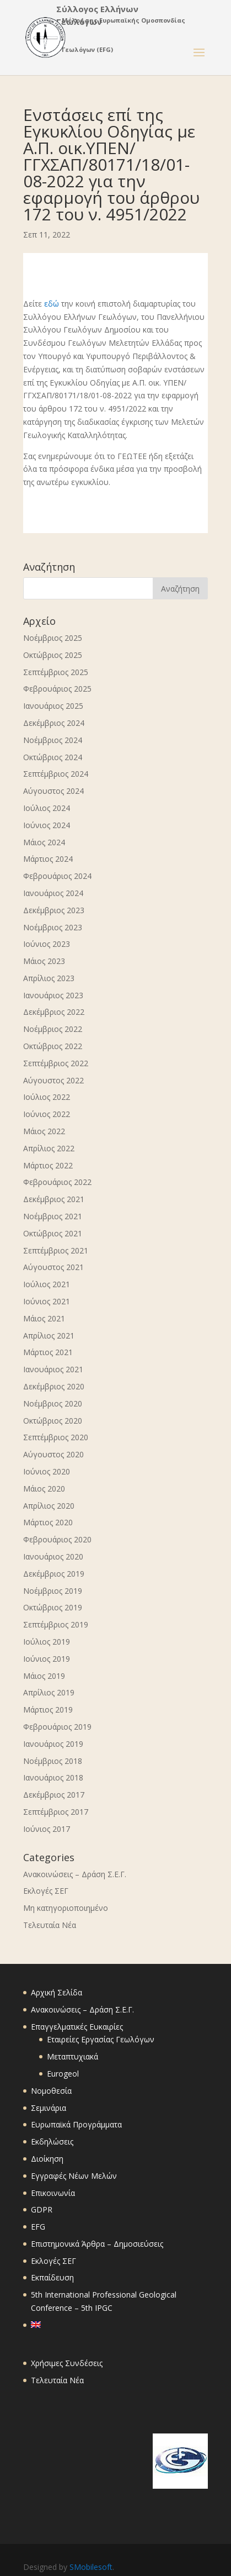  Describe the element at coordinates (52, 1029) in the screenshot. I see `Νοέμβριος 2022` at that location.